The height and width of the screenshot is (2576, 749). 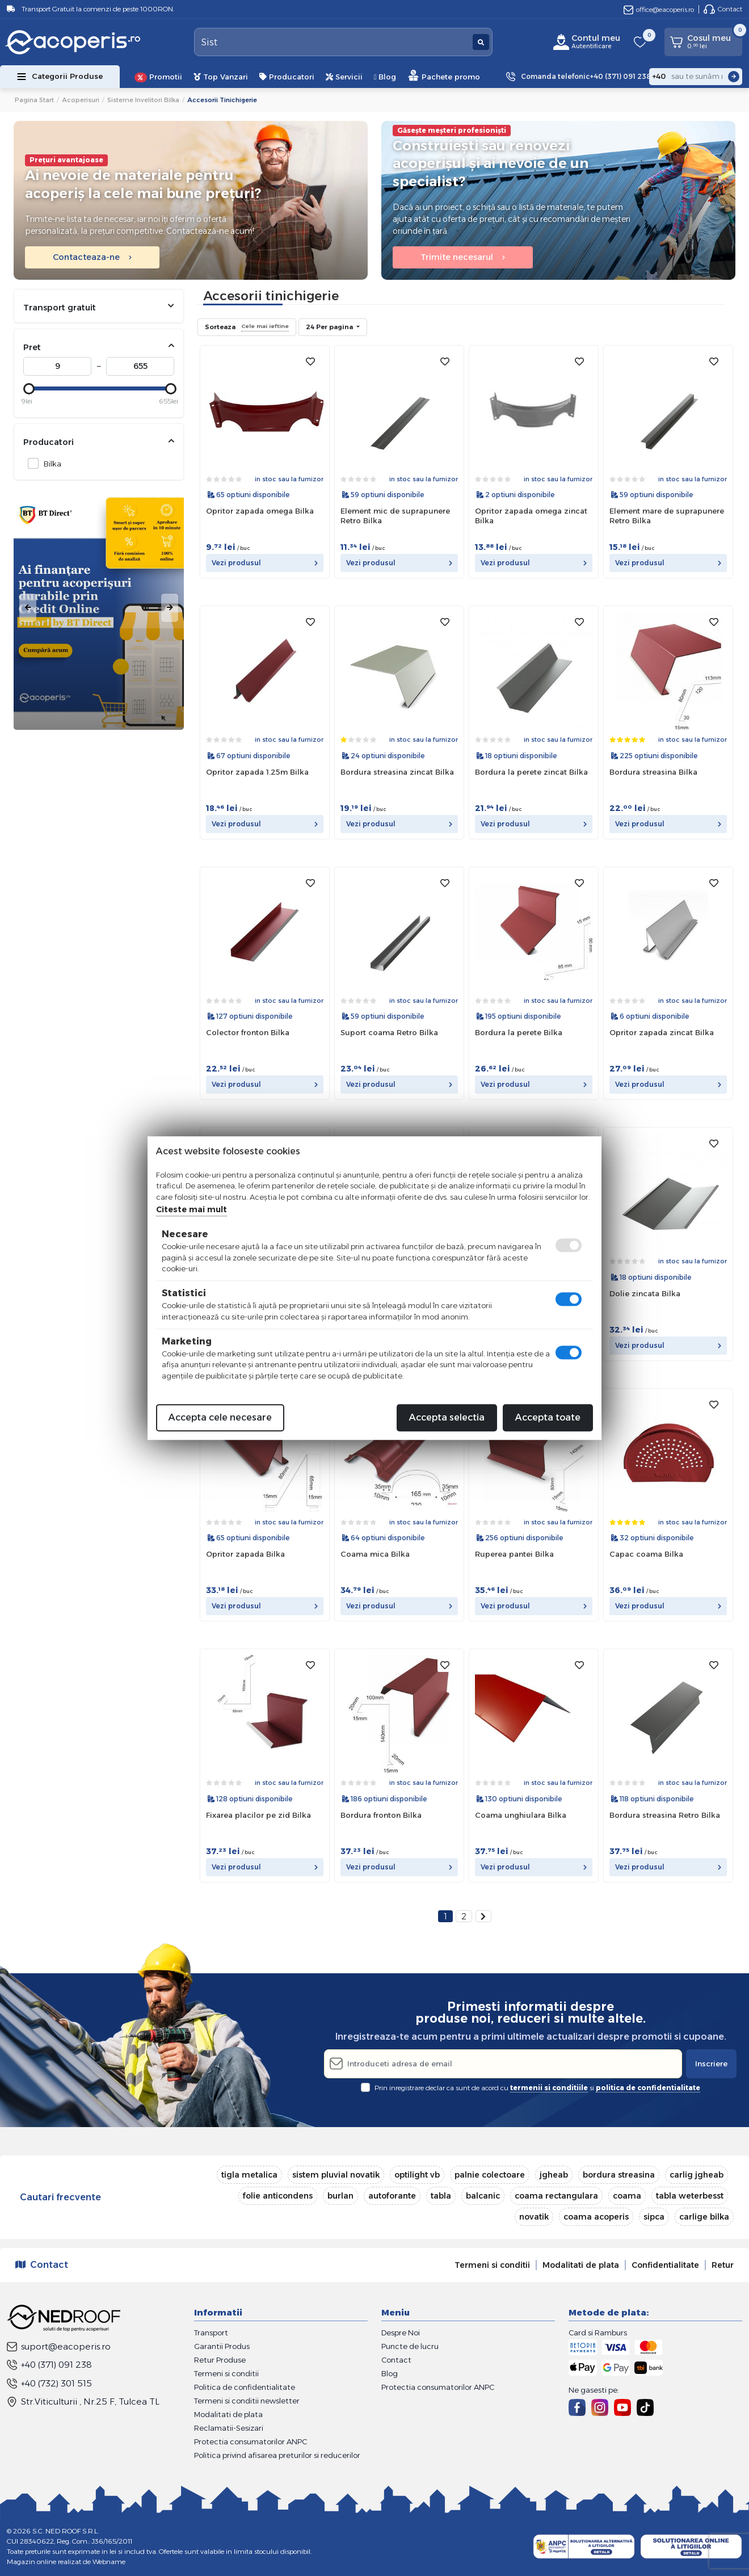 I want to click on Confidentialitate, so click(x=665, y=2265).